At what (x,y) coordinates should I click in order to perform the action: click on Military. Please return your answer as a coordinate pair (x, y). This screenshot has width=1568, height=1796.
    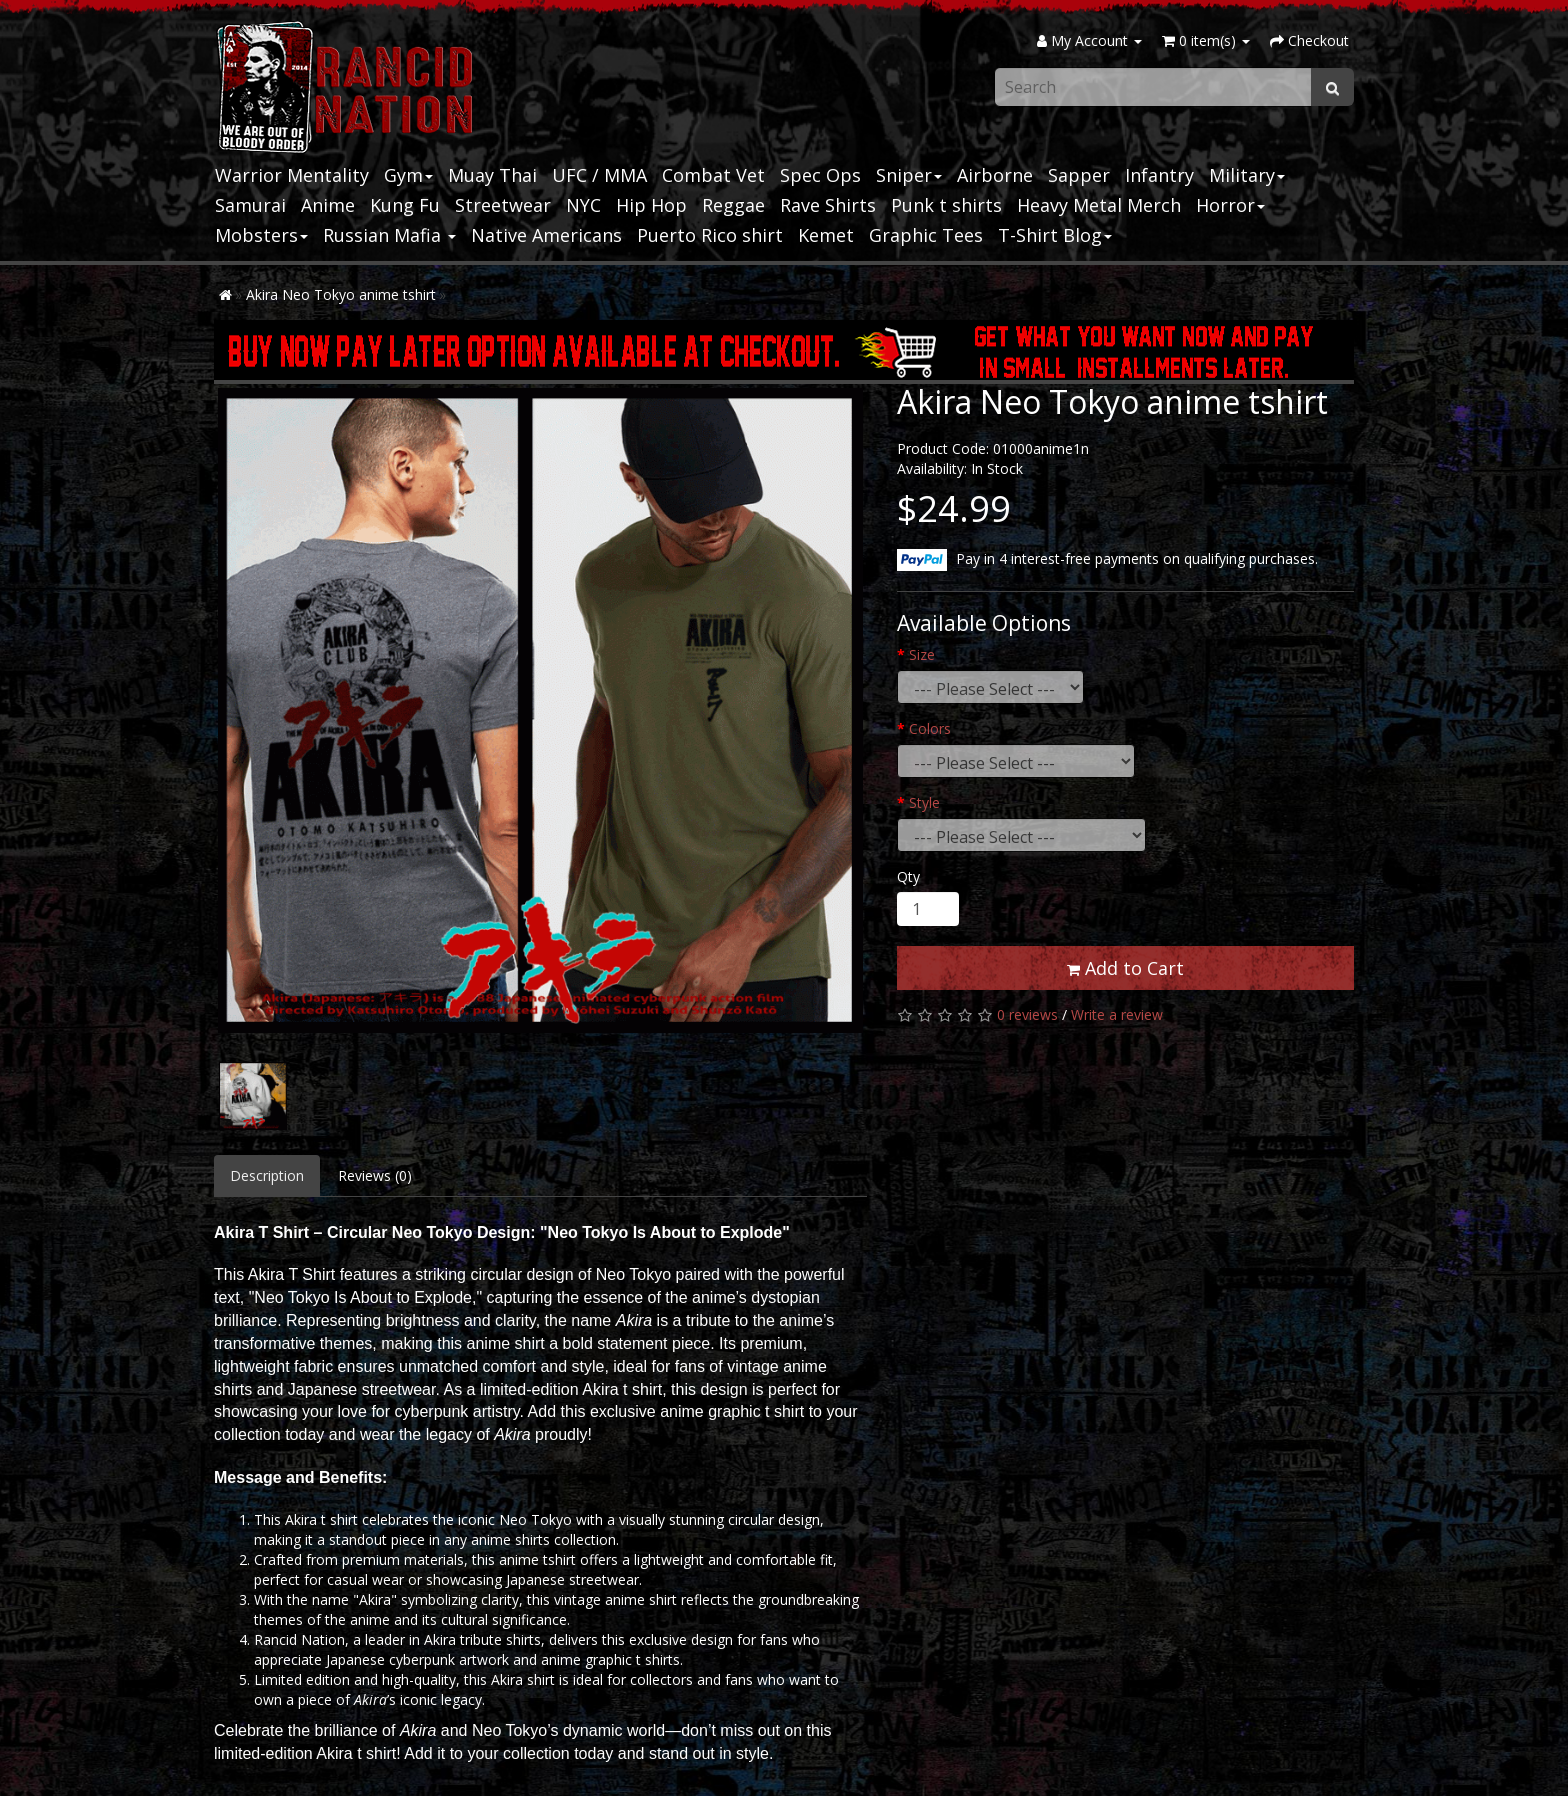
    Looking at the image, I should click on (1247, 175).